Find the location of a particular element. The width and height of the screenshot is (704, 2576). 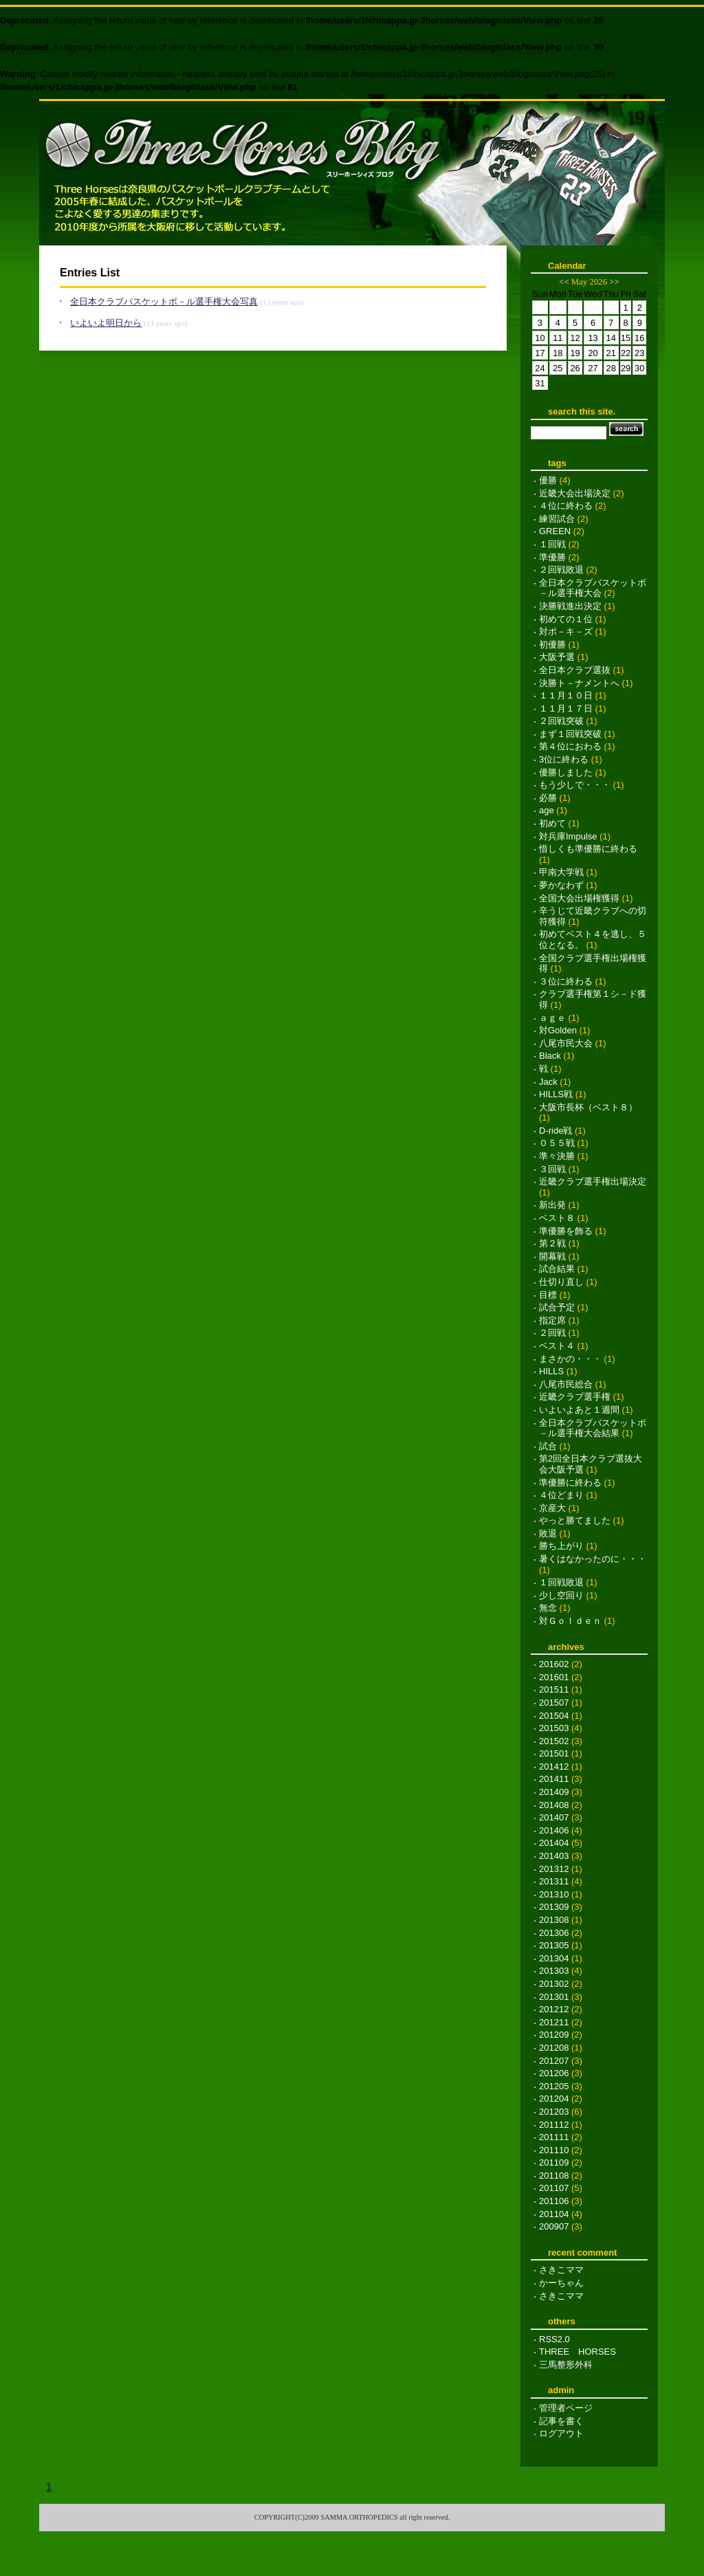

201108 is located at coordinates (554, 2175).